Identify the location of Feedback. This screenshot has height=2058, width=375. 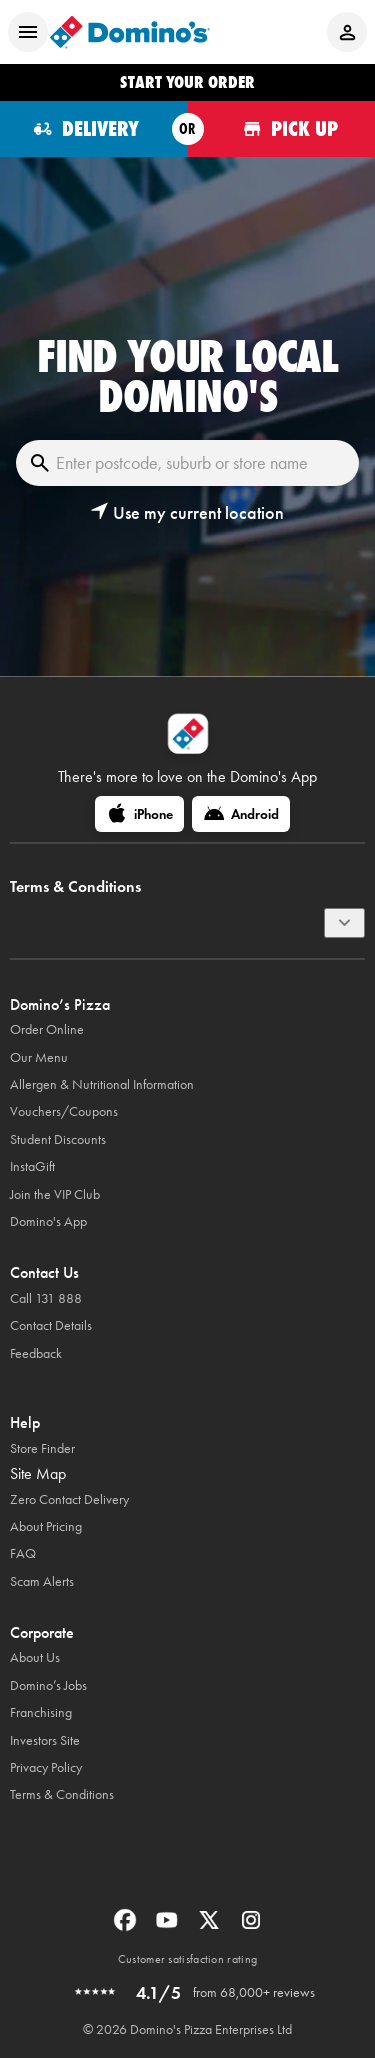
(36, 1353).